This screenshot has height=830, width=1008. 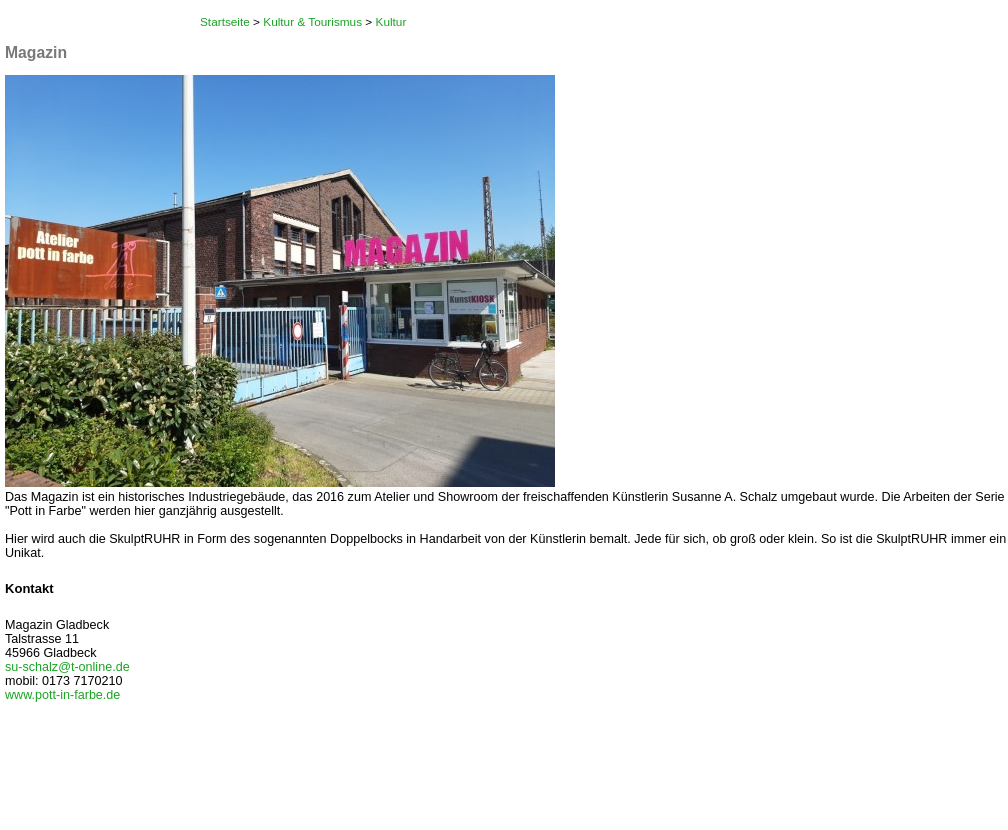 What do you see at coordinates (391, 22) in the screenshot?
I see `Kultur` at bounding box center [391, 22].